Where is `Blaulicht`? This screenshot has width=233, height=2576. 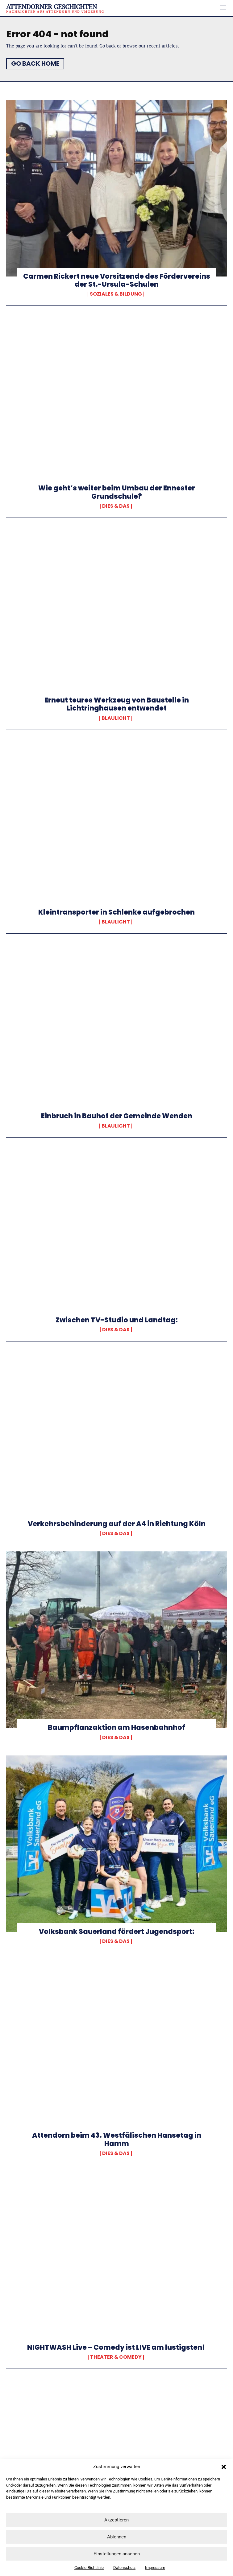
Blaulicht is located at coordinates (116, 718).